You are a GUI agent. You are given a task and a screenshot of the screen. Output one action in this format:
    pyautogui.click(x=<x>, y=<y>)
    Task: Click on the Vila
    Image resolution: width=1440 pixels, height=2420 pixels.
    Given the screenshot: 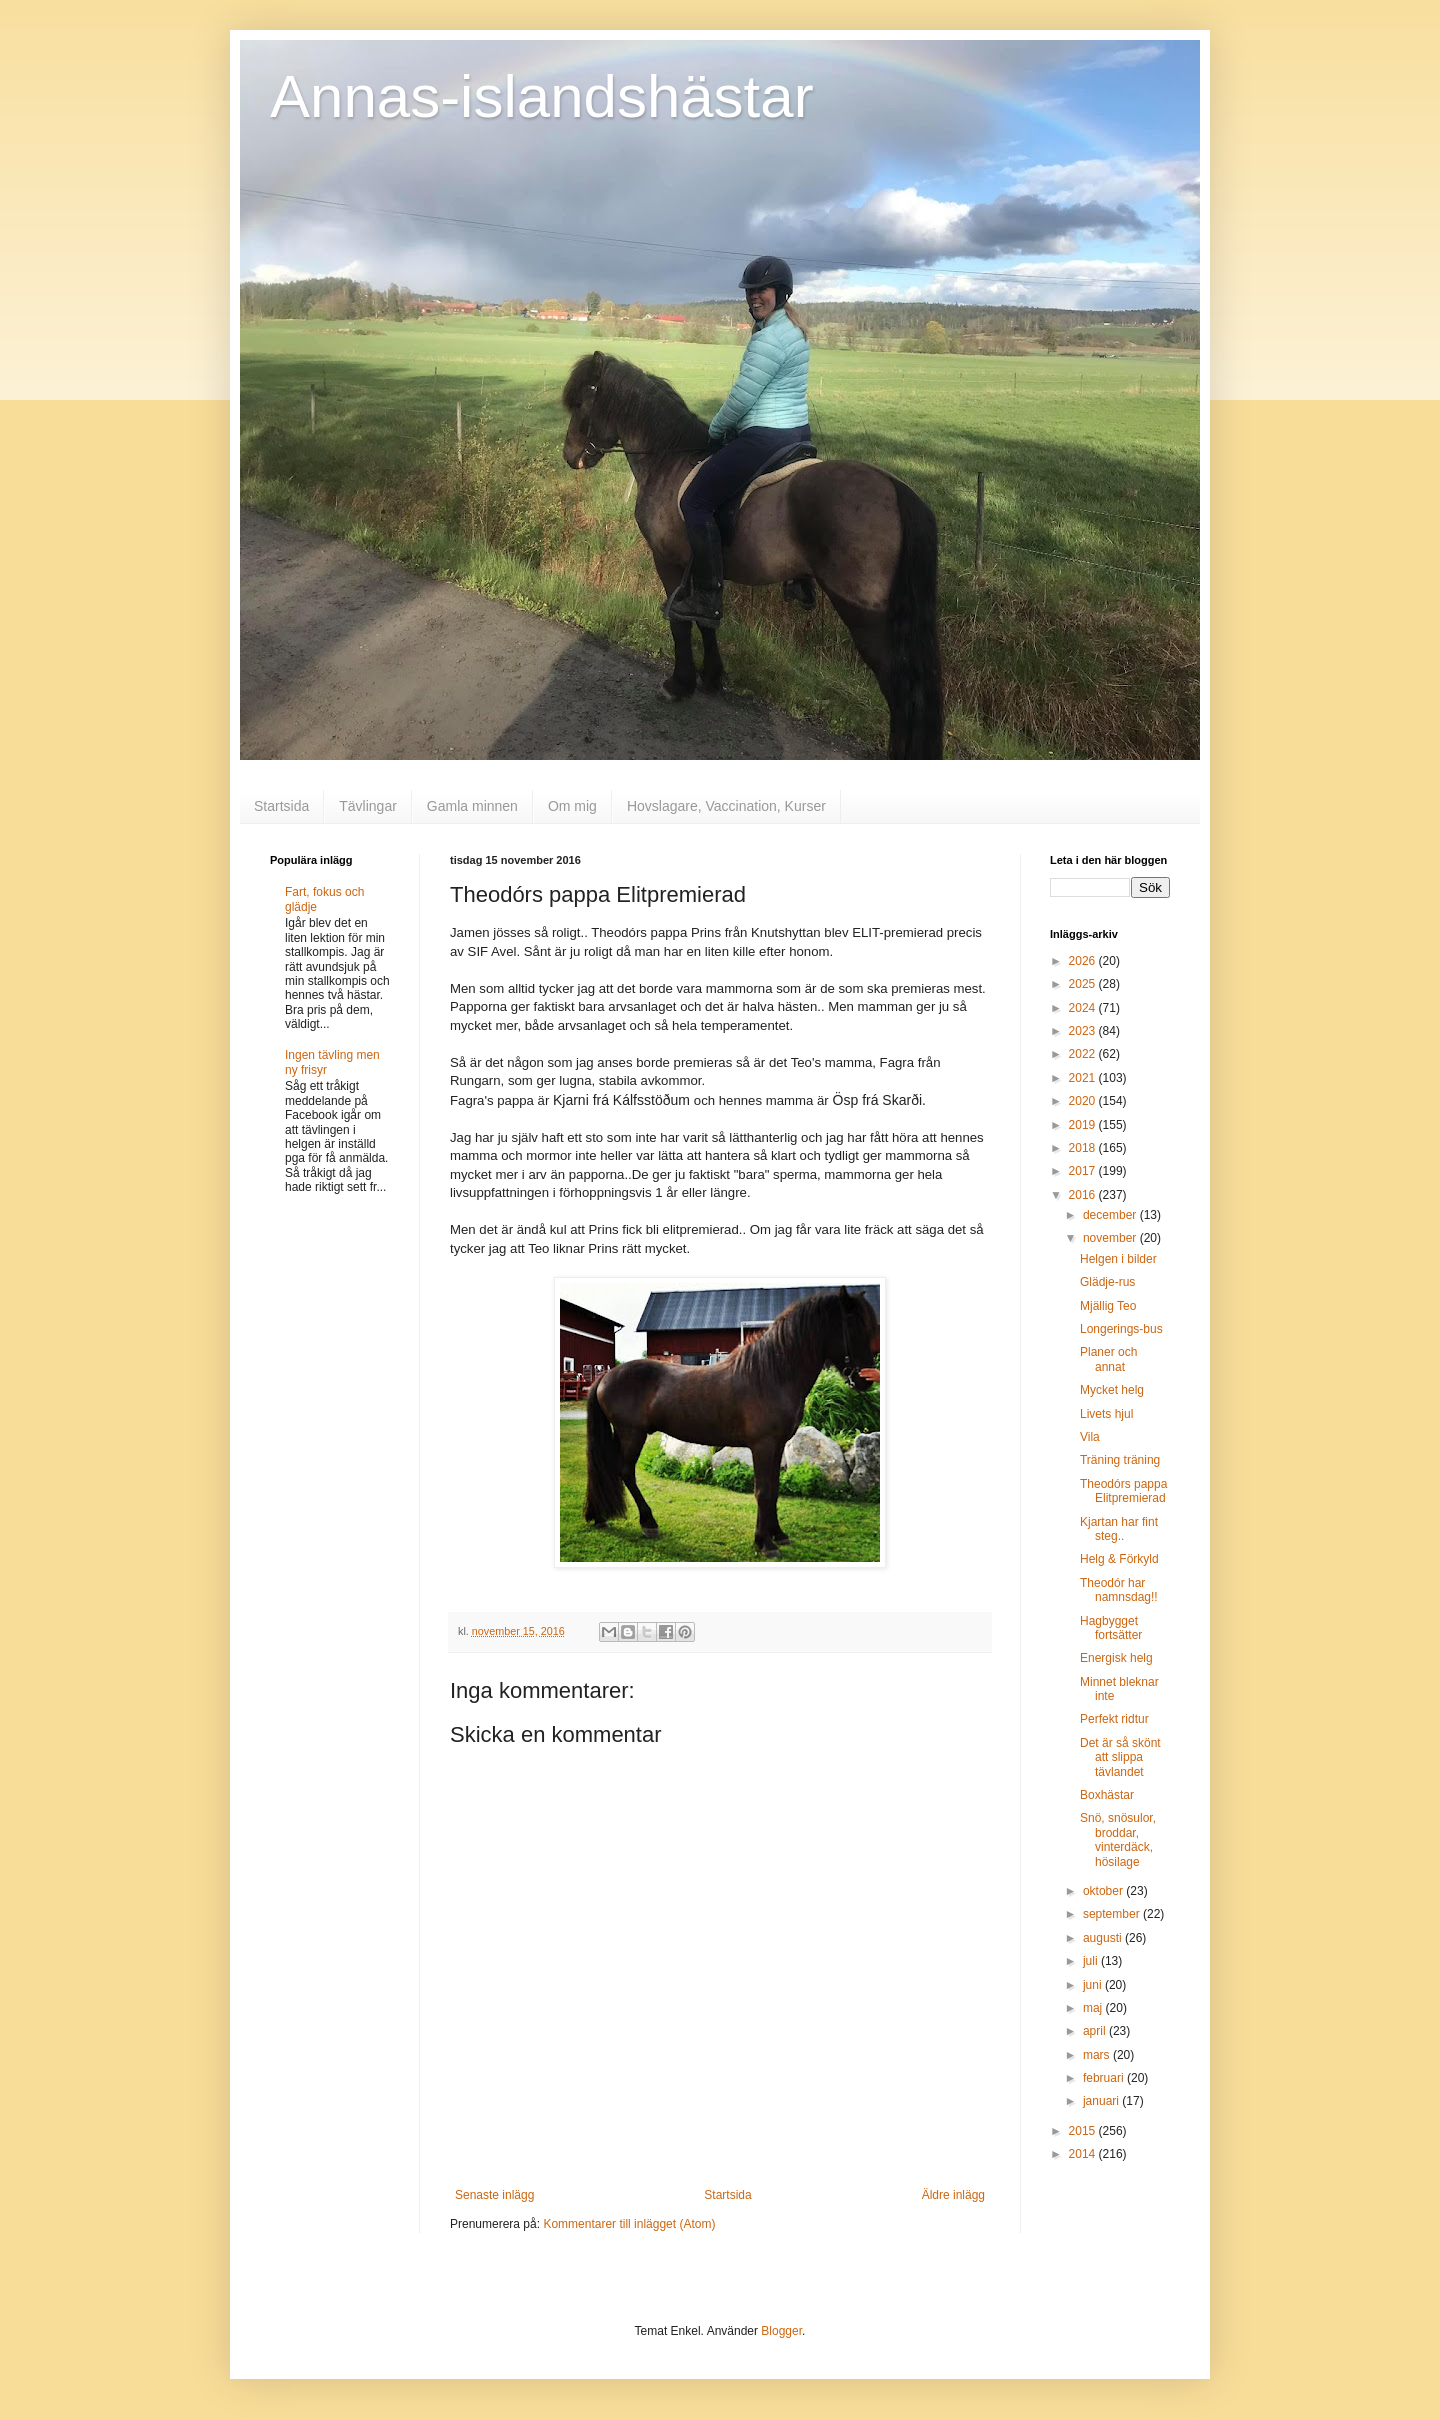 What is the action you would take?
    pyautogui.click(x=1090, y=1437)
    